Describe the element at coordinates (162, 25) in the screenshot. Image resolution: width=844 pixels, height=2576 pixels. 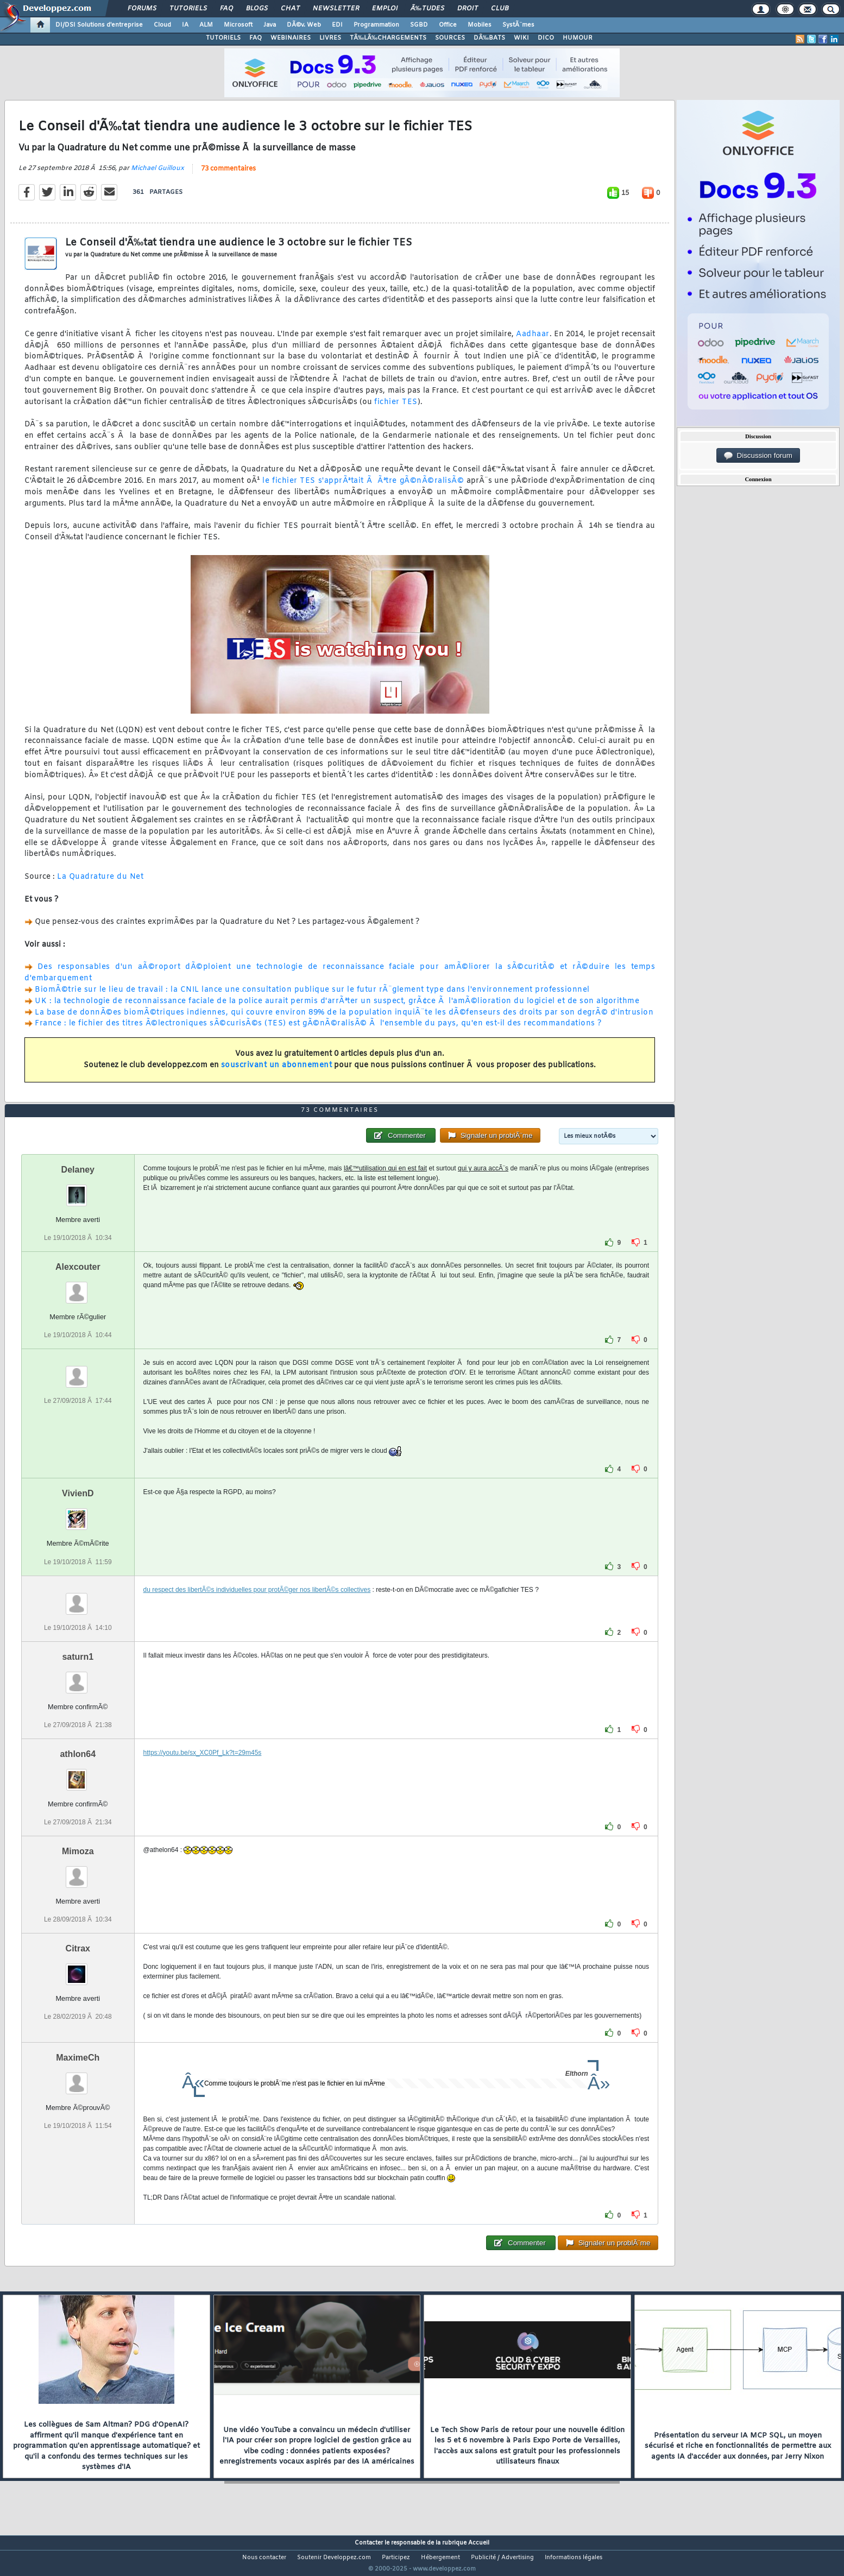
I see `Cloud` at that location.